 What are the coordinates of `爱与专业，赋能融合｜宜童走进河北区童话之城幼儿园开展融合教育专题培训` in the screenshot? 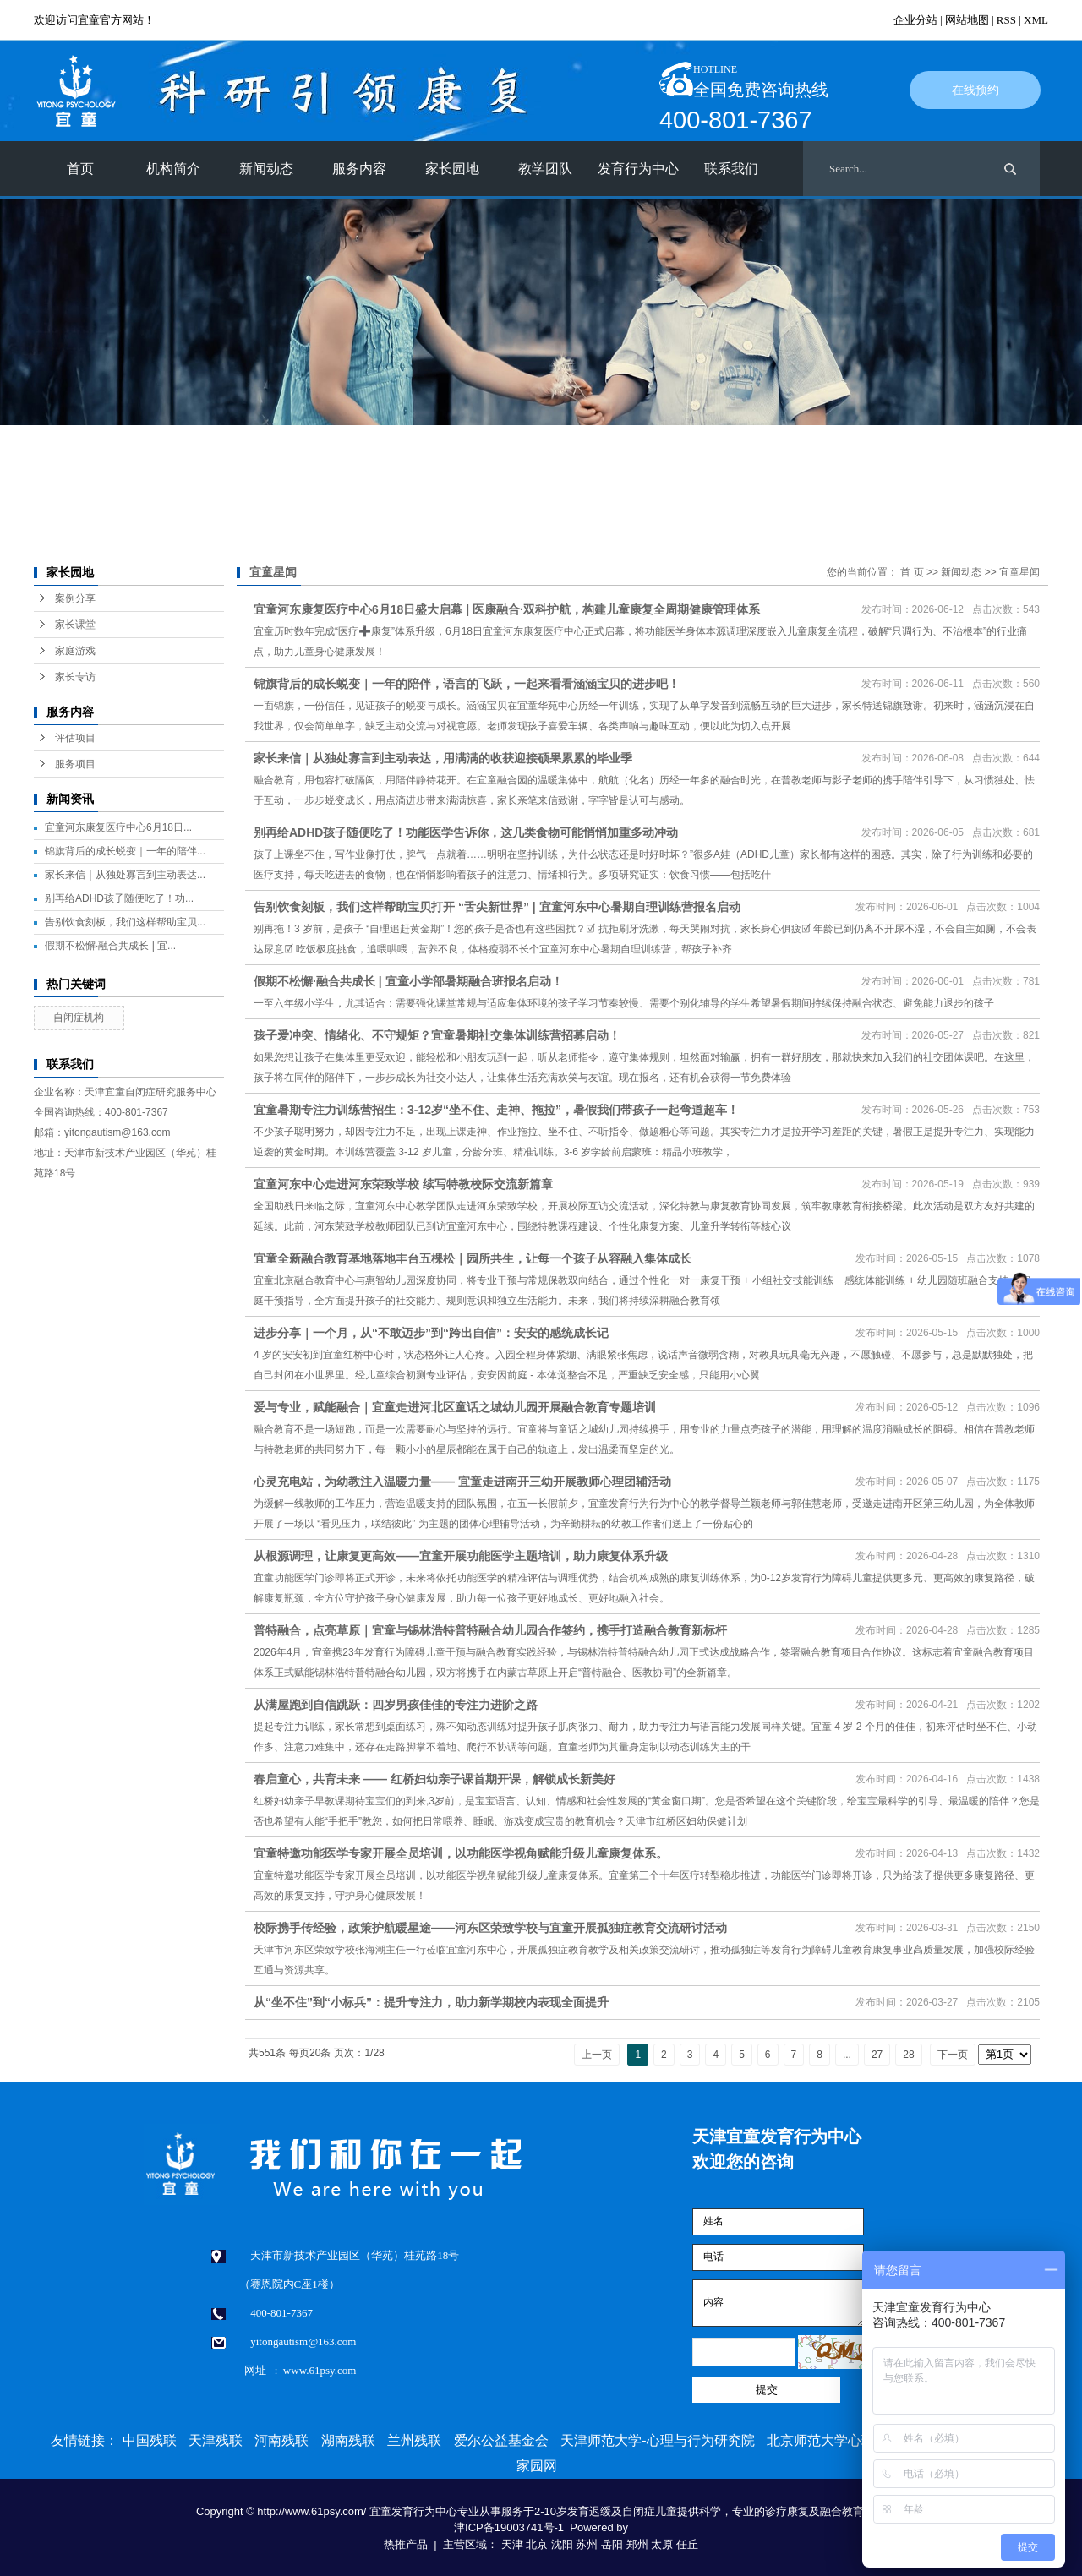 It's located at (455, 1407).